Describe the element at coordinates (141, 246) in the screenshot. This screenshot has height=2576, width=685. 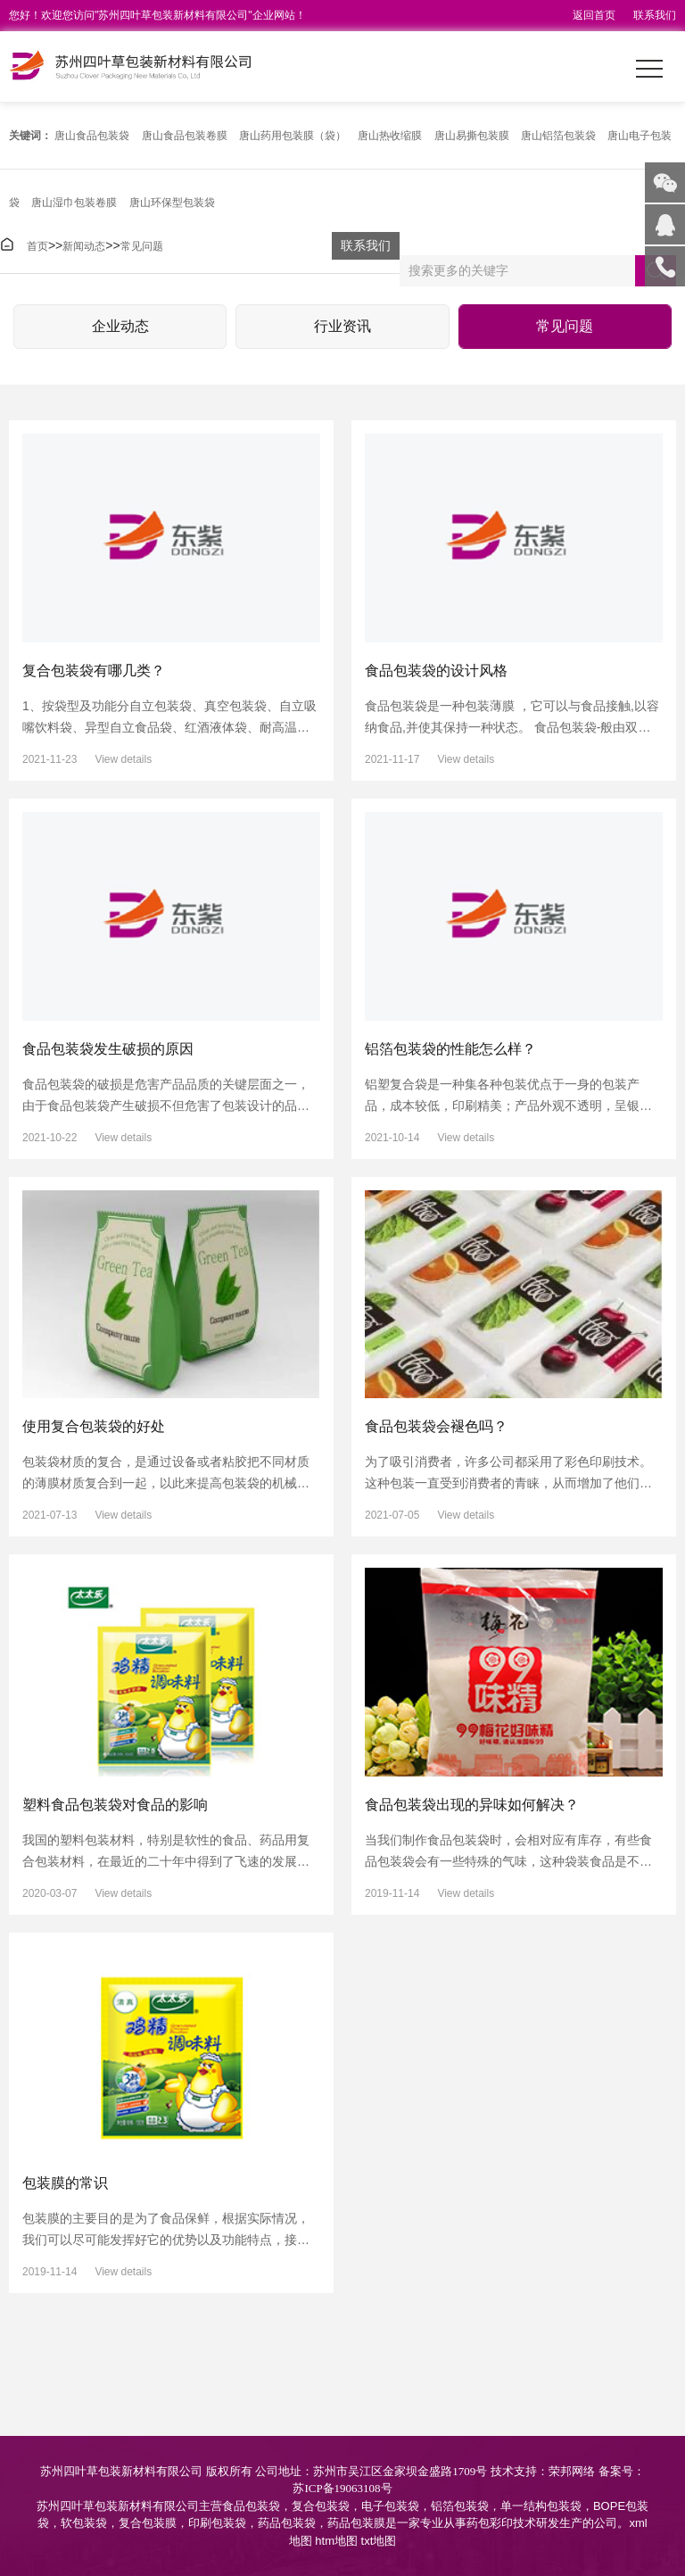
I see `常见问题` at that location.